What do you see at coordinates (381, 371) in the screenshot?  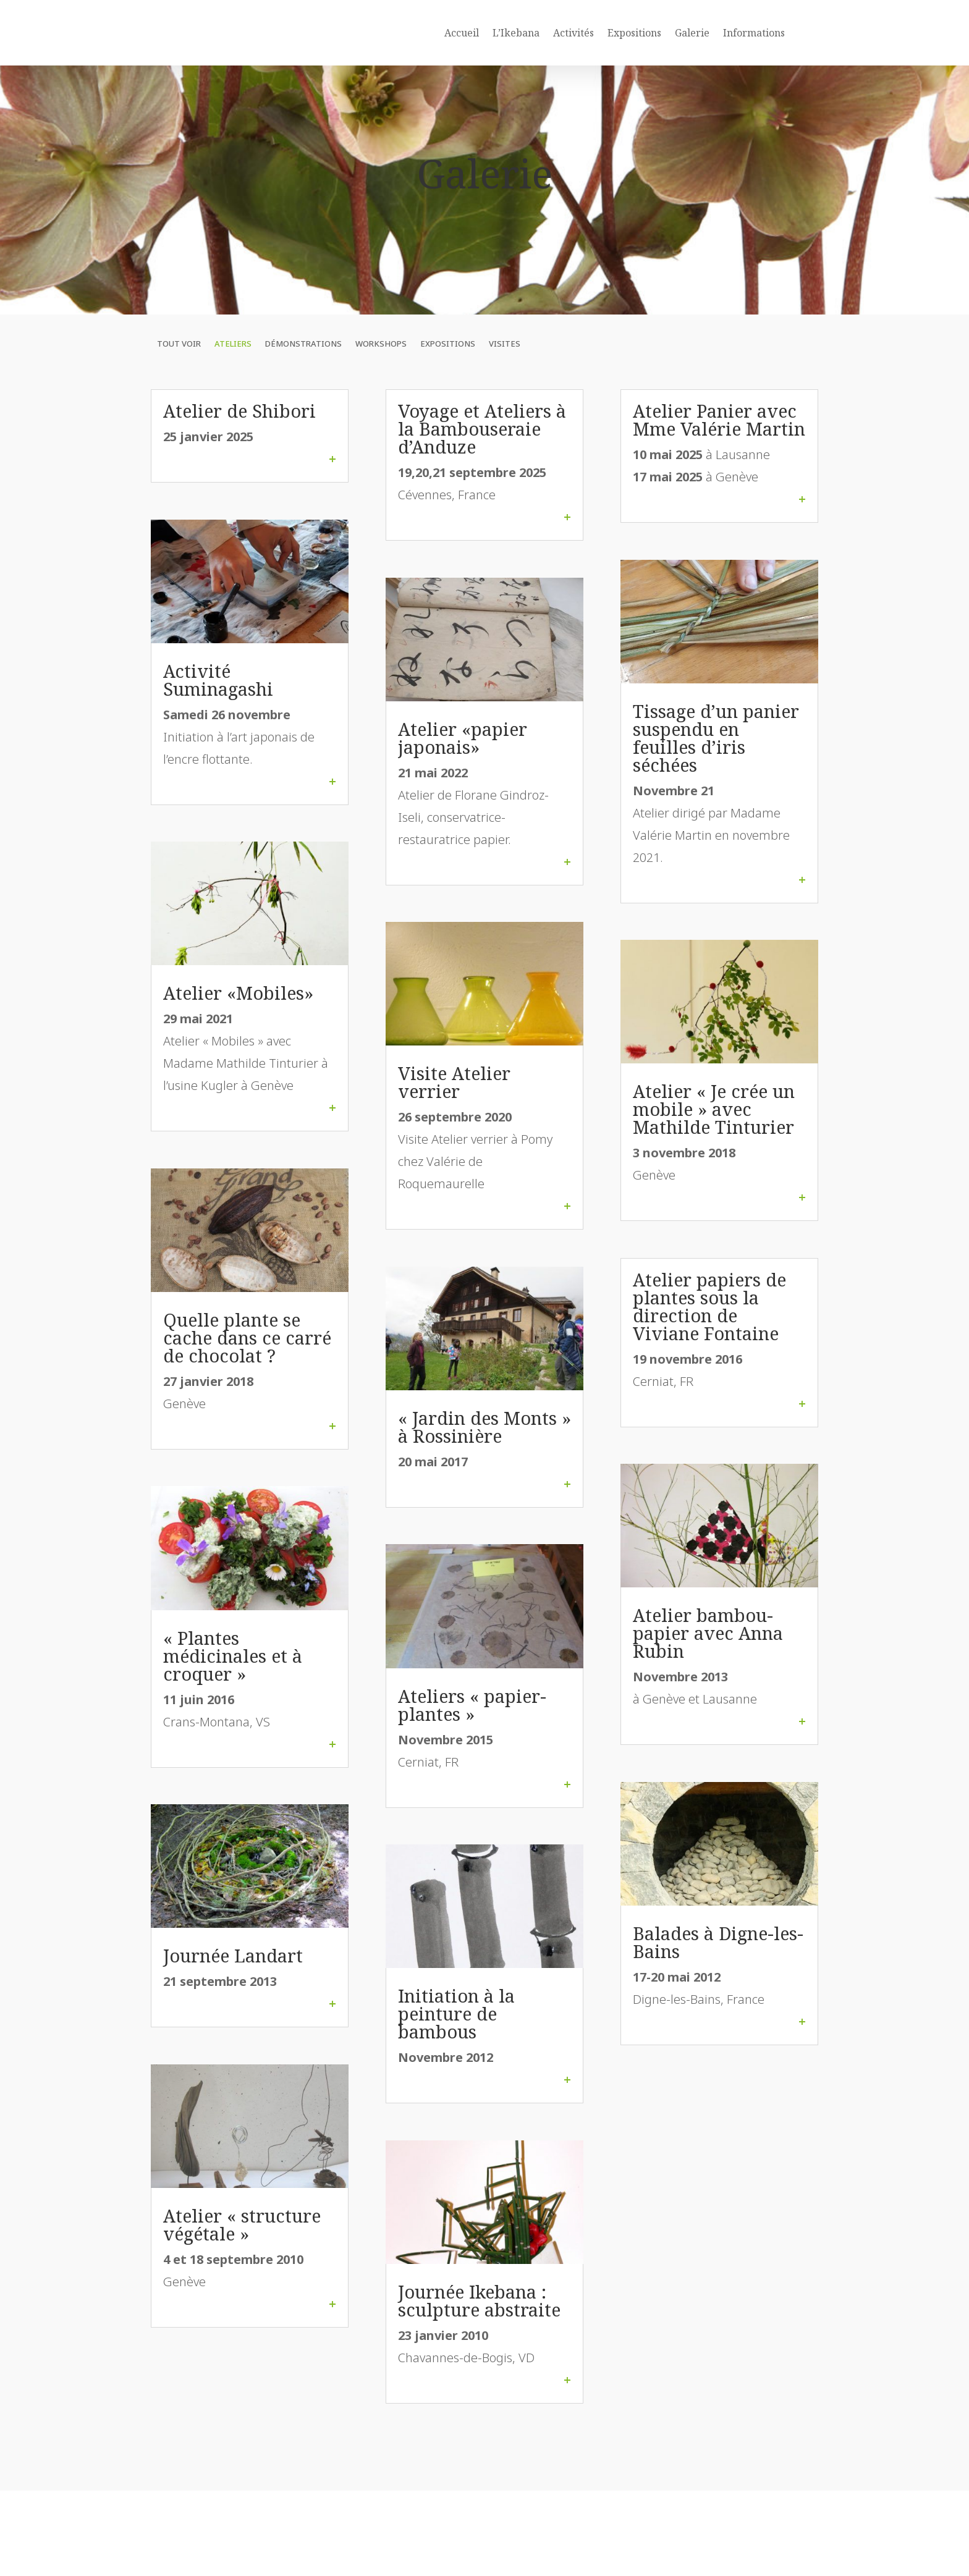 I see `Workshops` at bounding box center [381, 371].